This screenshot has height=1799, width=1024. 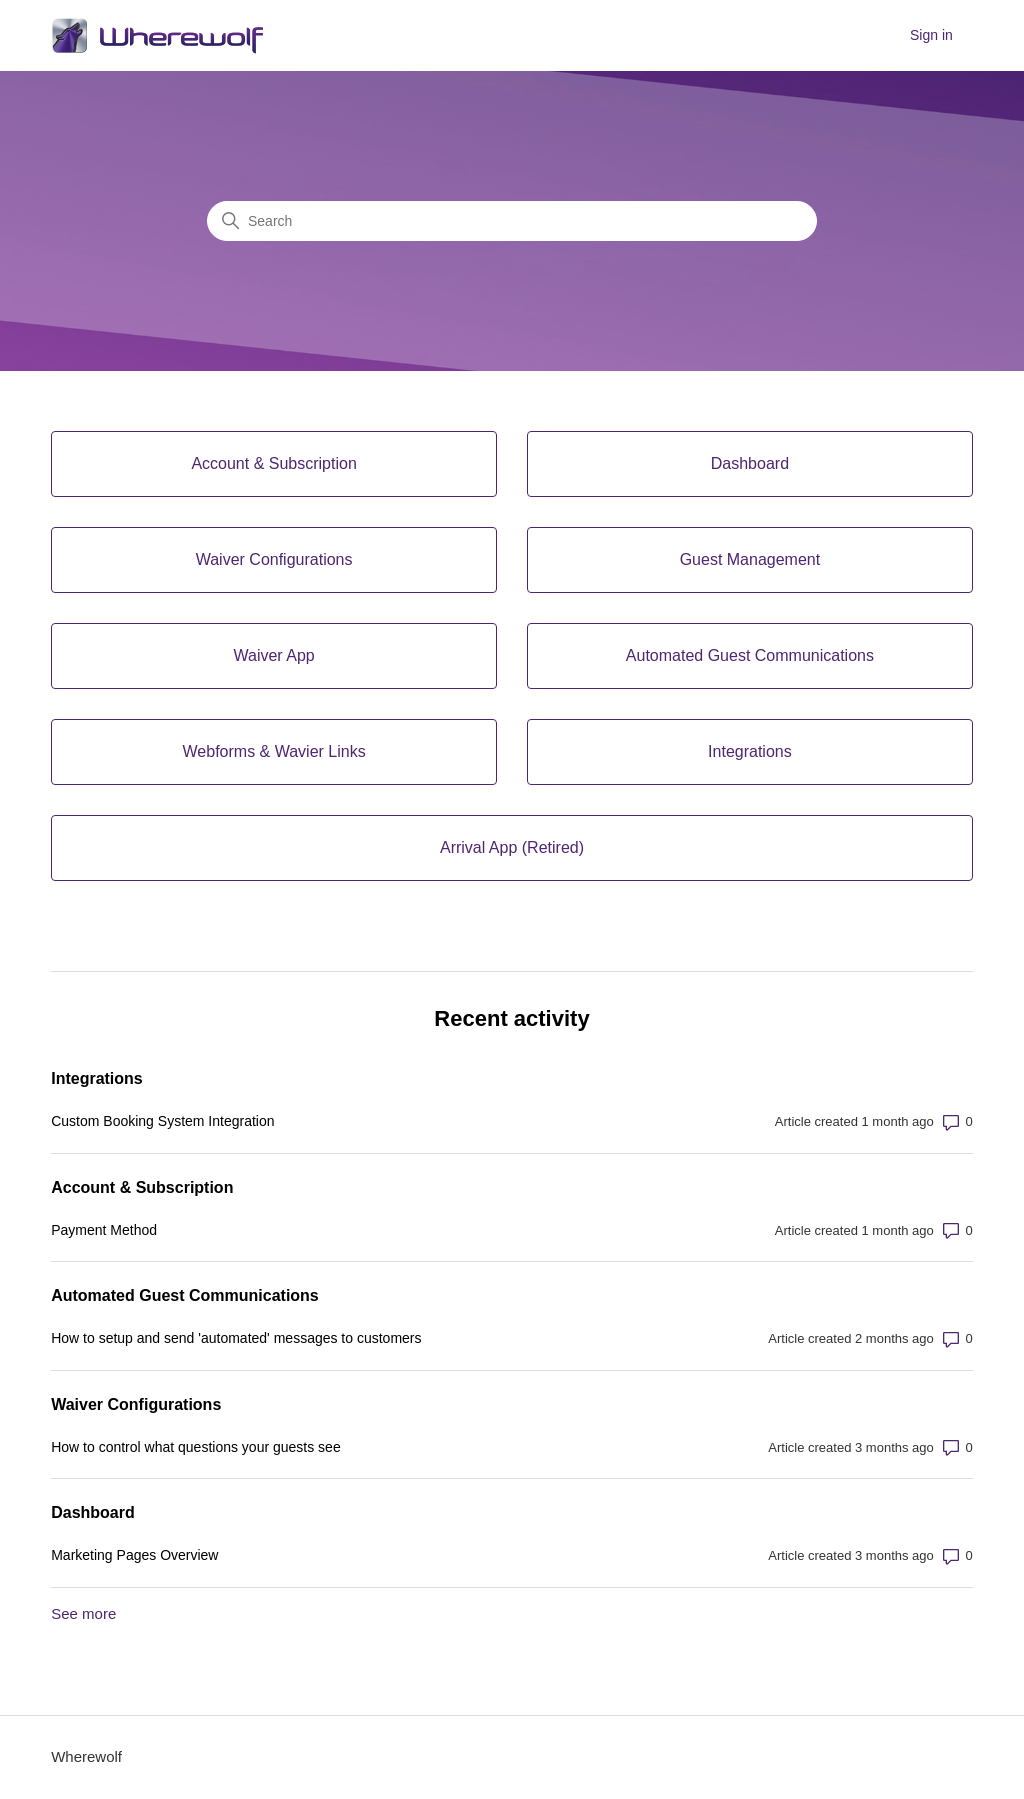 What do you see at coordinates (83, 1613) in the screenshot?
I see `See more` at bounding box center [83, 1613].